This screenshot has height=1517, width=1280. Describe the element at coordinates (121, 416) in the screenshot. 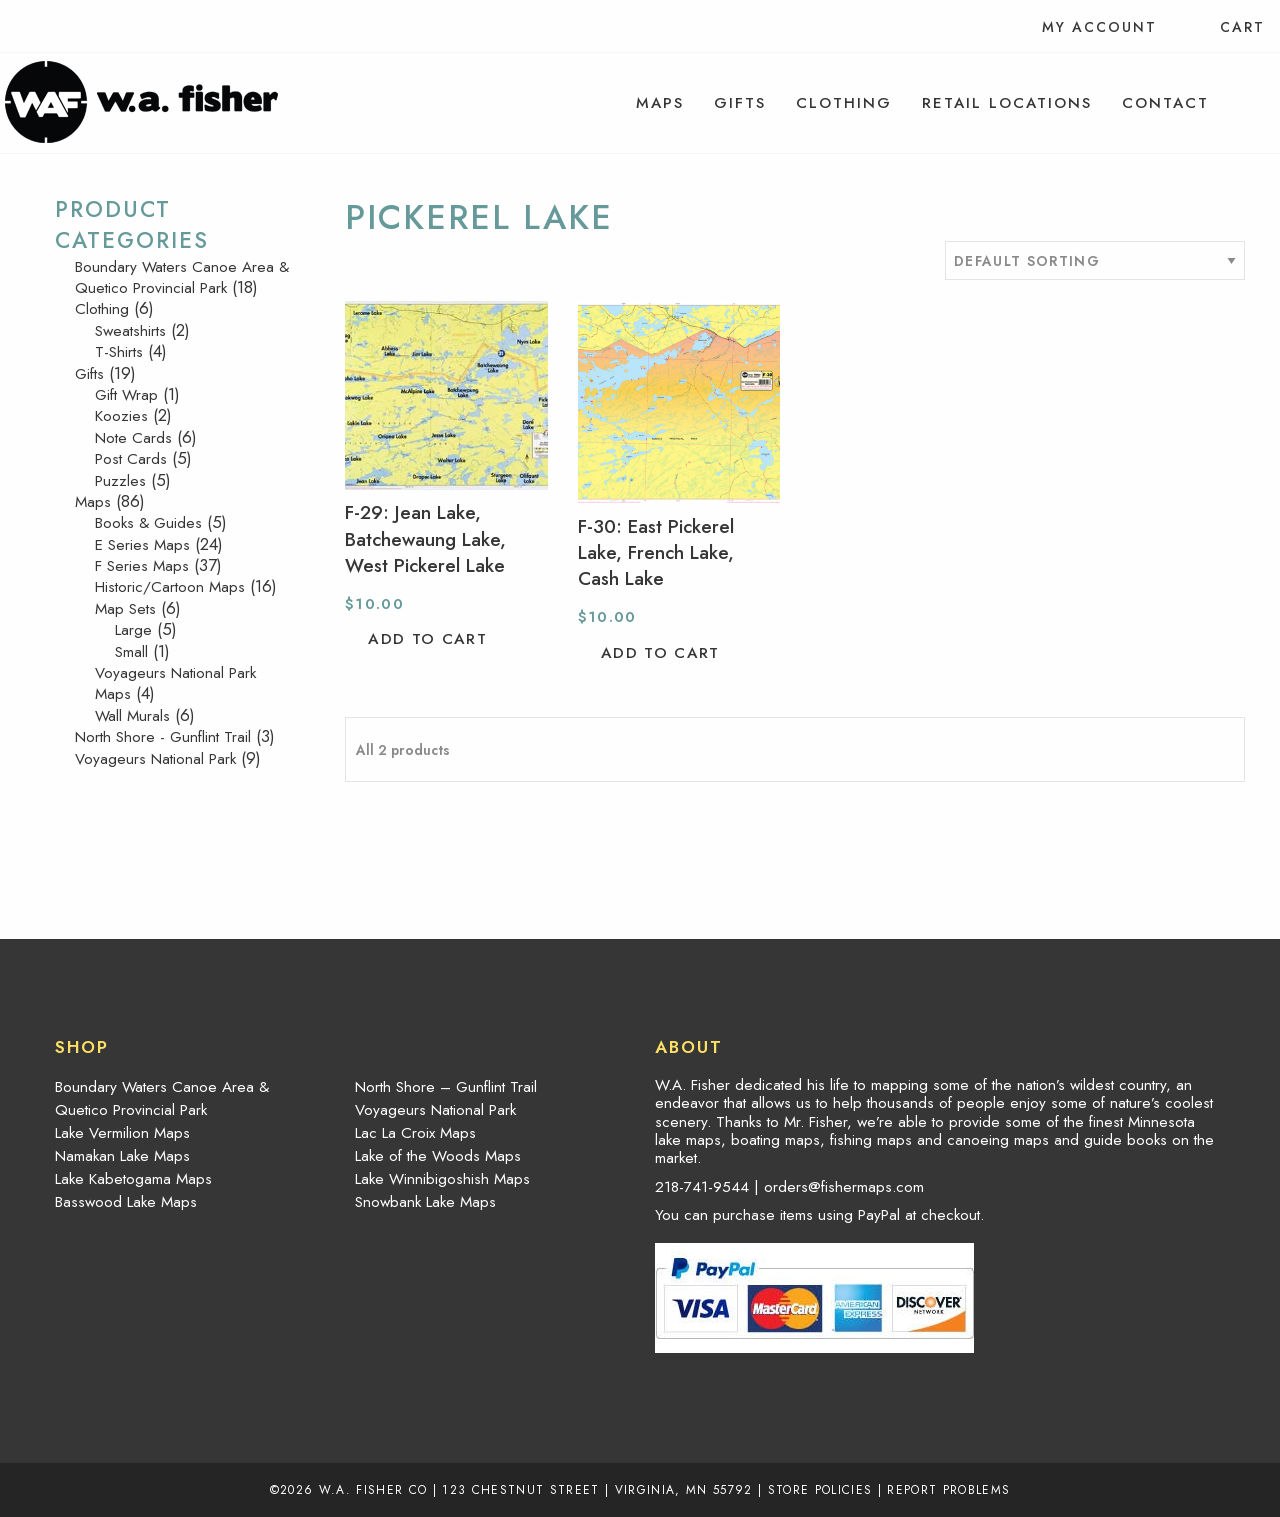

I see `Koozies` at that location.